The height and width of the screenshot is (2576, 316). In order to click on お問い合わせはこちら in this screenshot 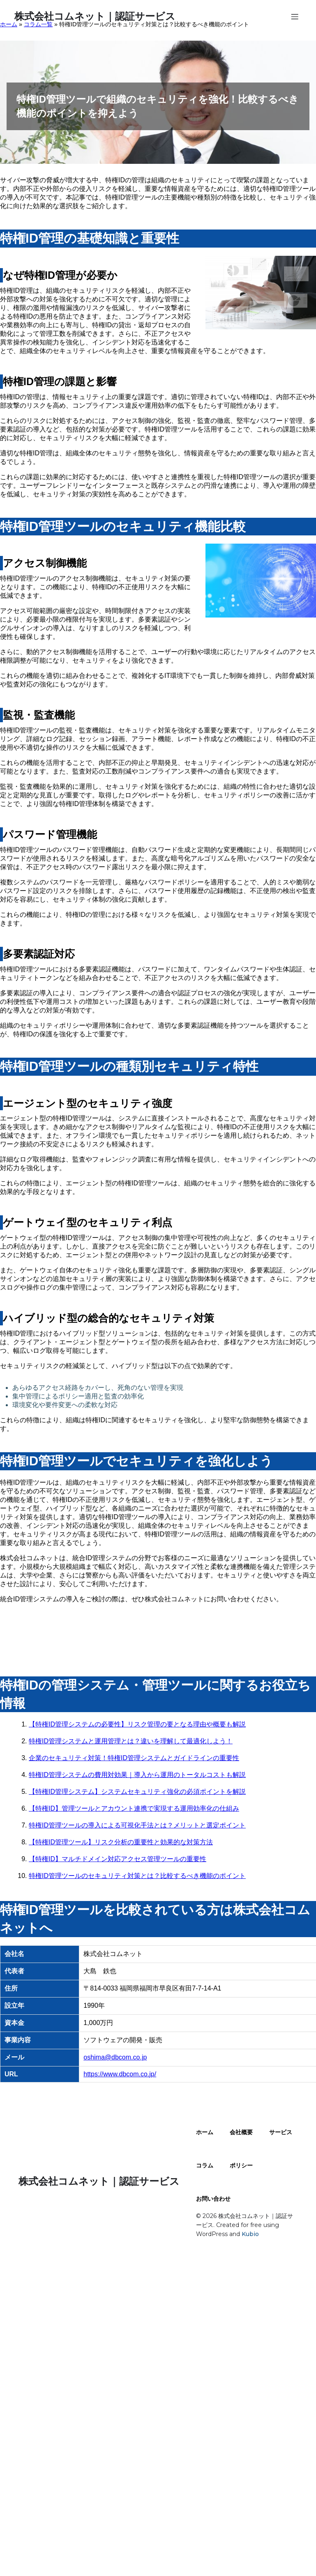, I will do `click(158, 1628)`.